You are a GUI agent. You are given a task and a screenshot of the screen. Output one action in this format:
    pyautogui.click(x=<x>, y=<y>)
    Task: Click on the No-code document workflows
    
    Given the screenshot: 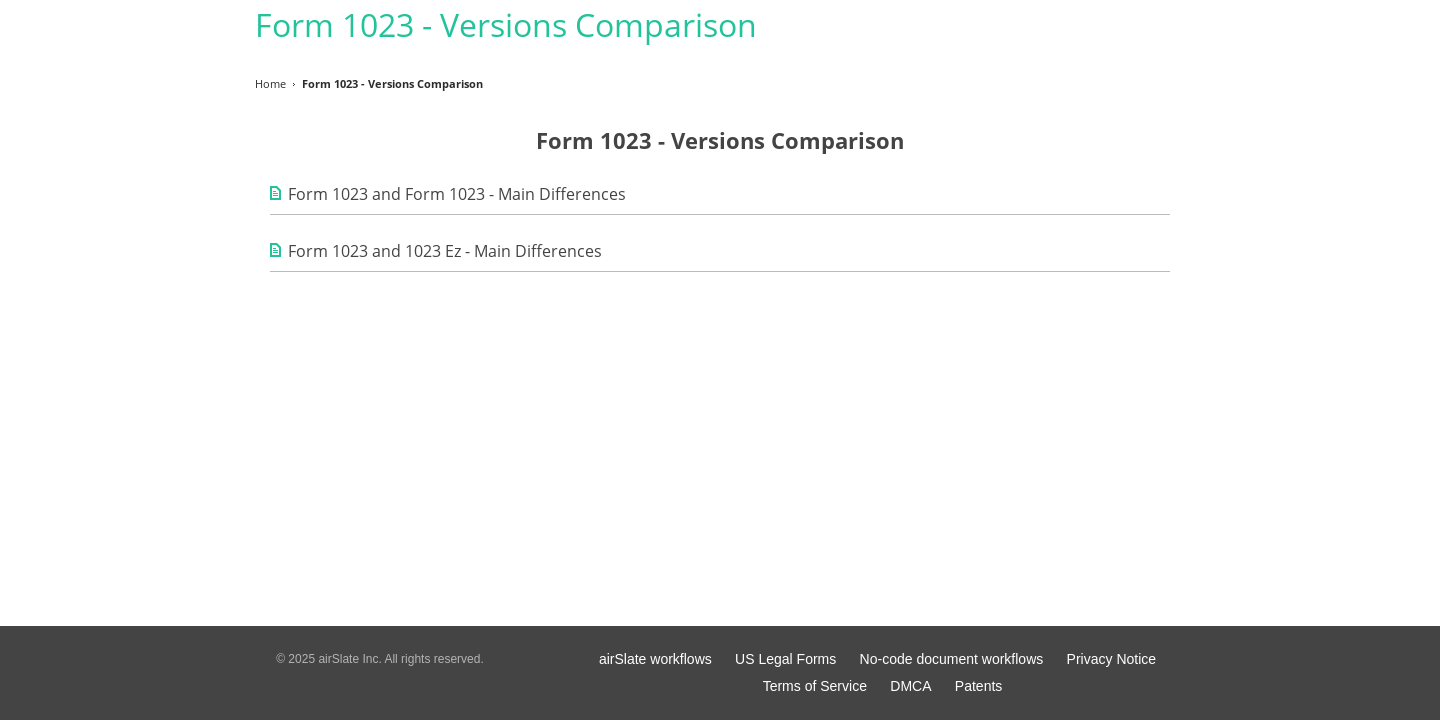 What is the action you would take?
    pyautogui.click(x=952, y=659)
    